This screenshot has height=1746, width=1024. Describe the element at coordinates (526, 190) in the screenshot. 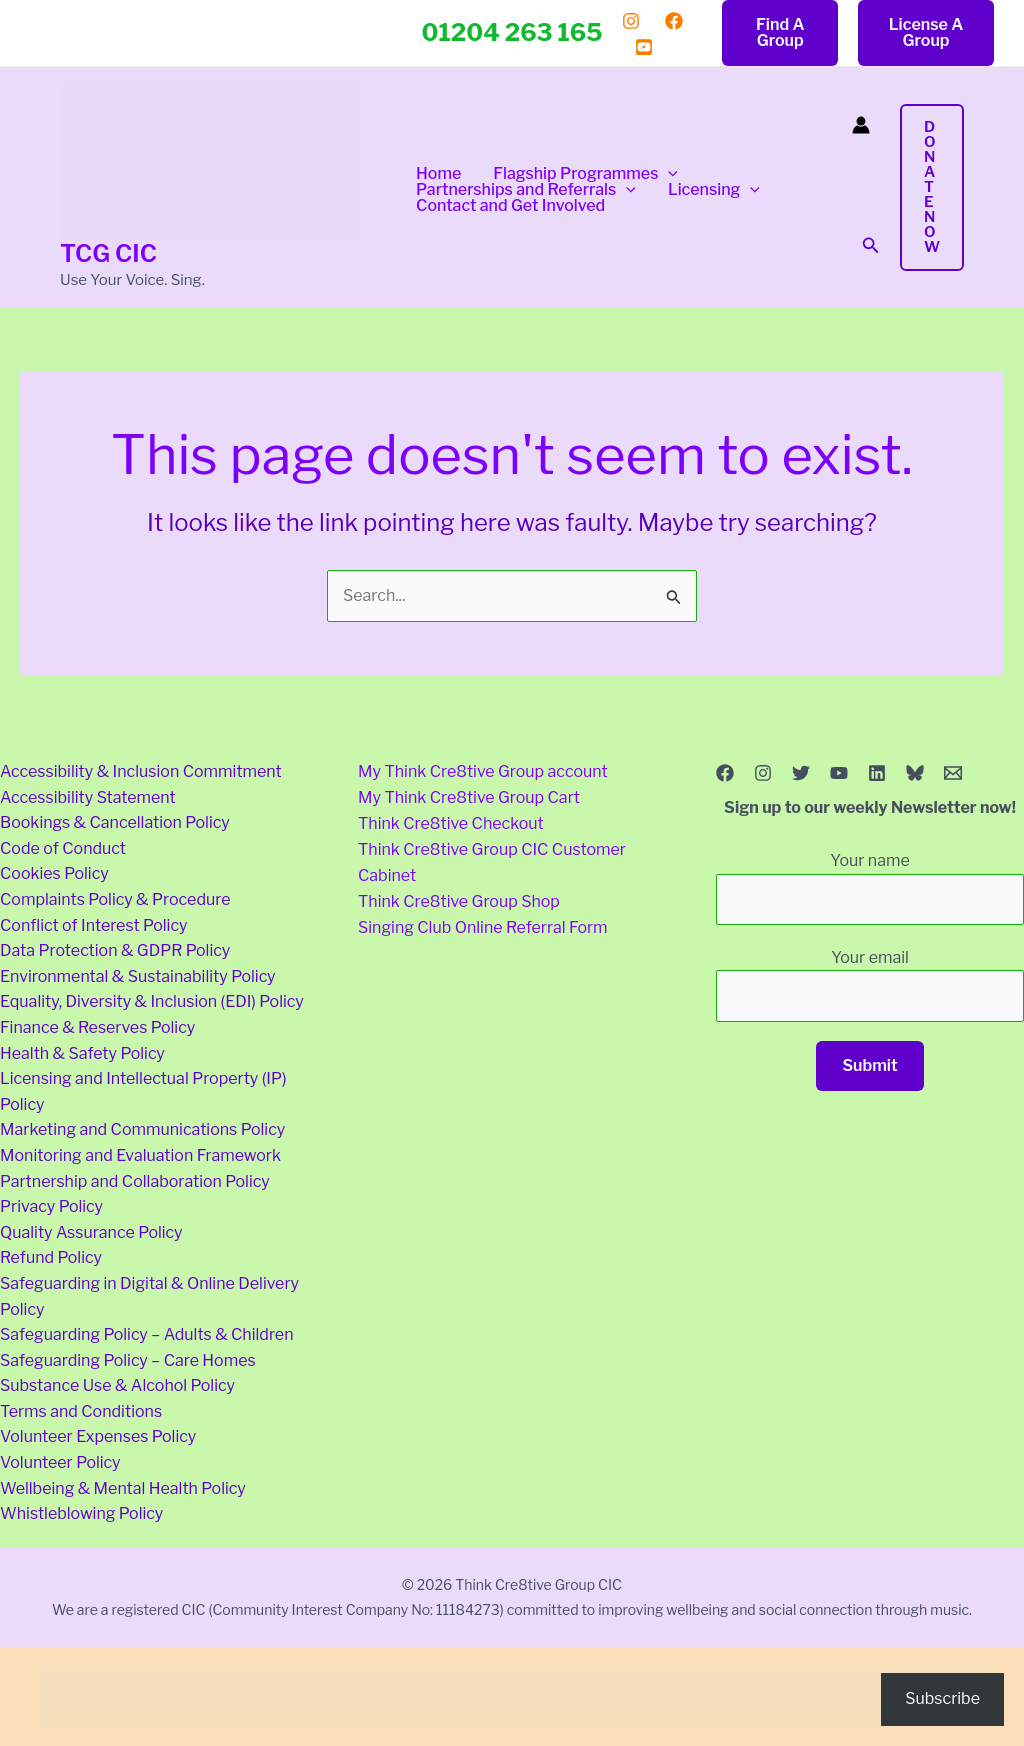

I see `Partnerships and Referrals` at that location.